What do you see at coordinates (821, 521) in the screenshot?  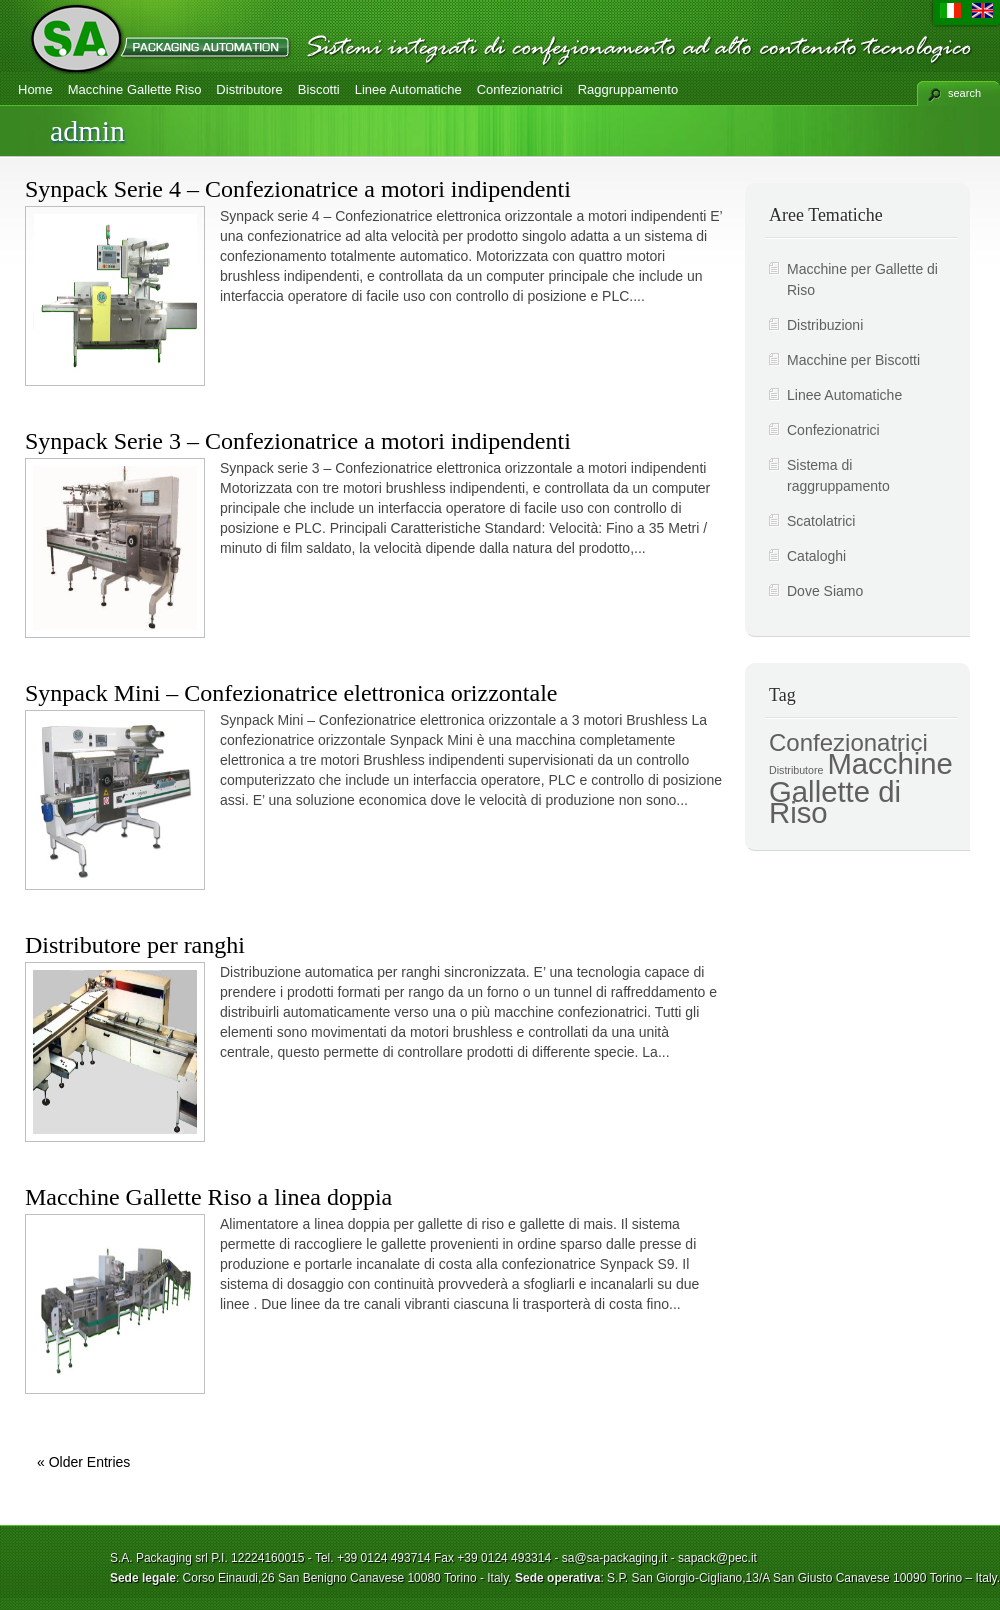 I see `Scatolatrici` at bounding box center [821, 521].